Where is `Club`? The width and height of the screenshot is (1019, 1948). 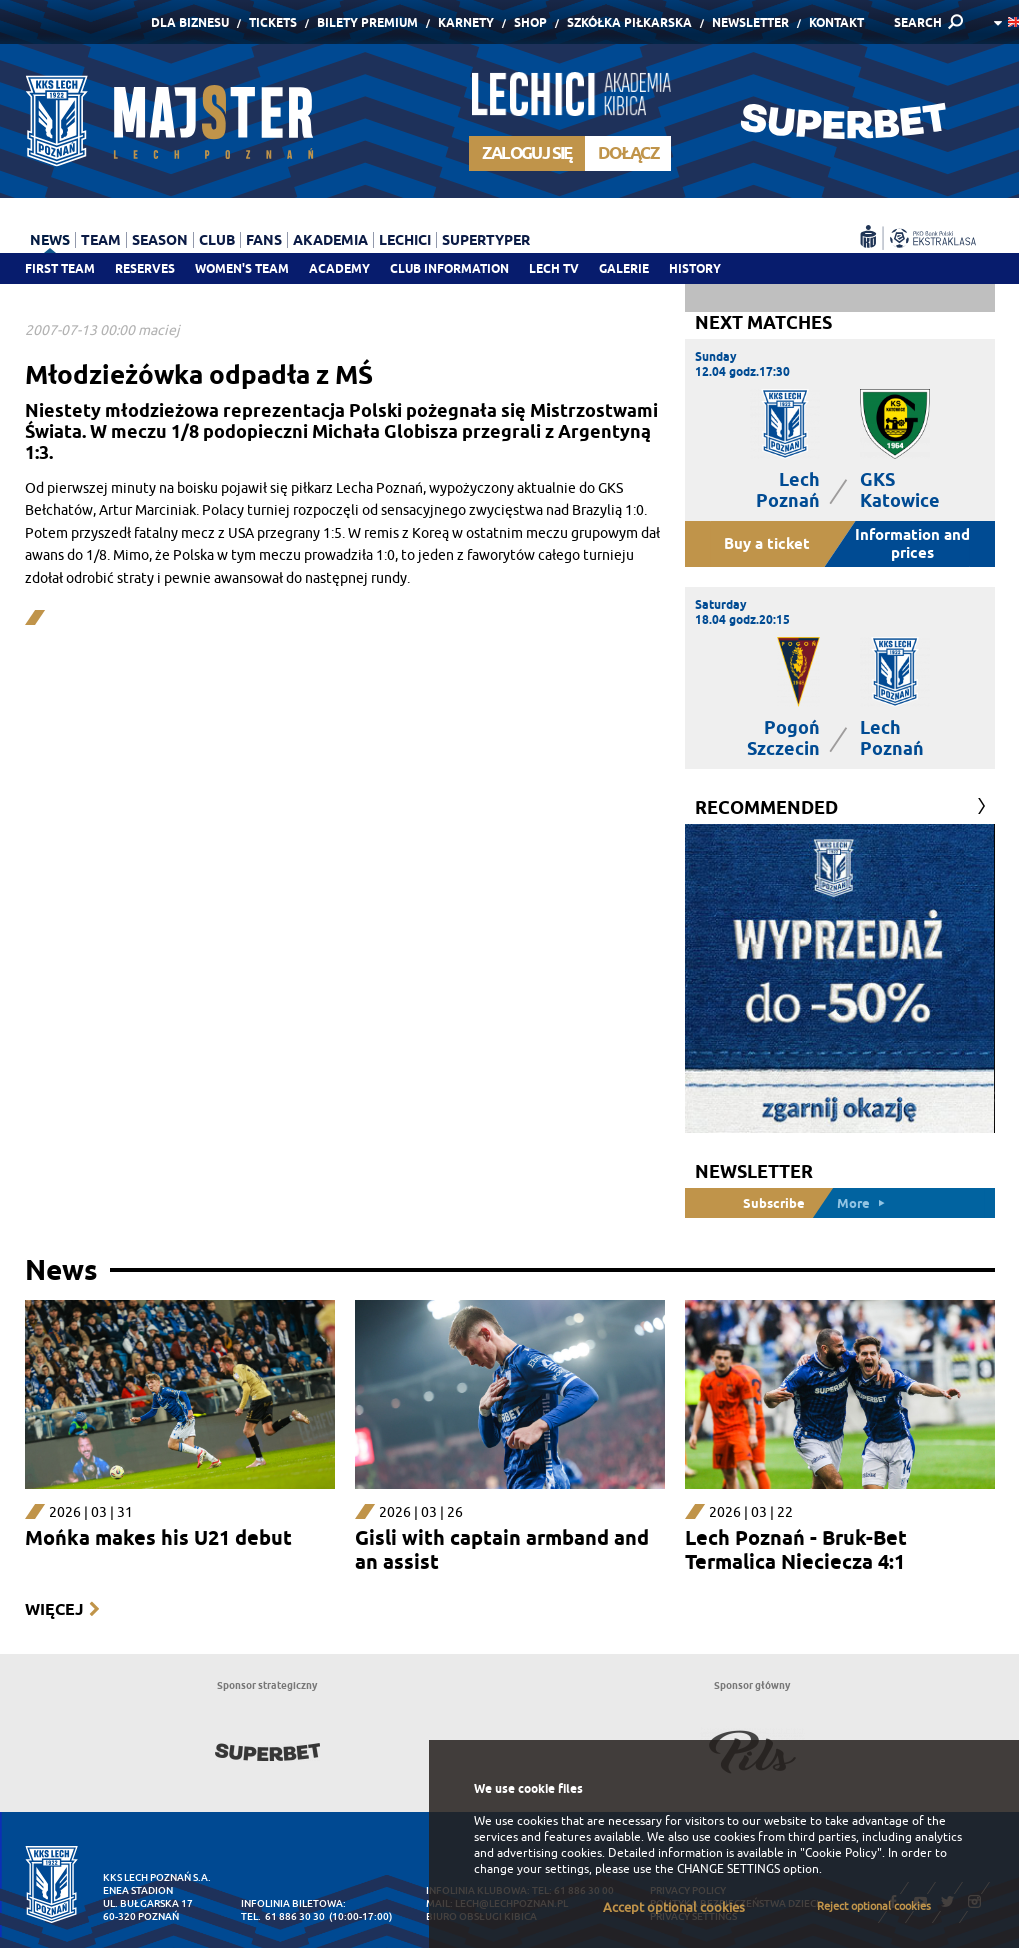
Club is located at coordinates (217, 240).